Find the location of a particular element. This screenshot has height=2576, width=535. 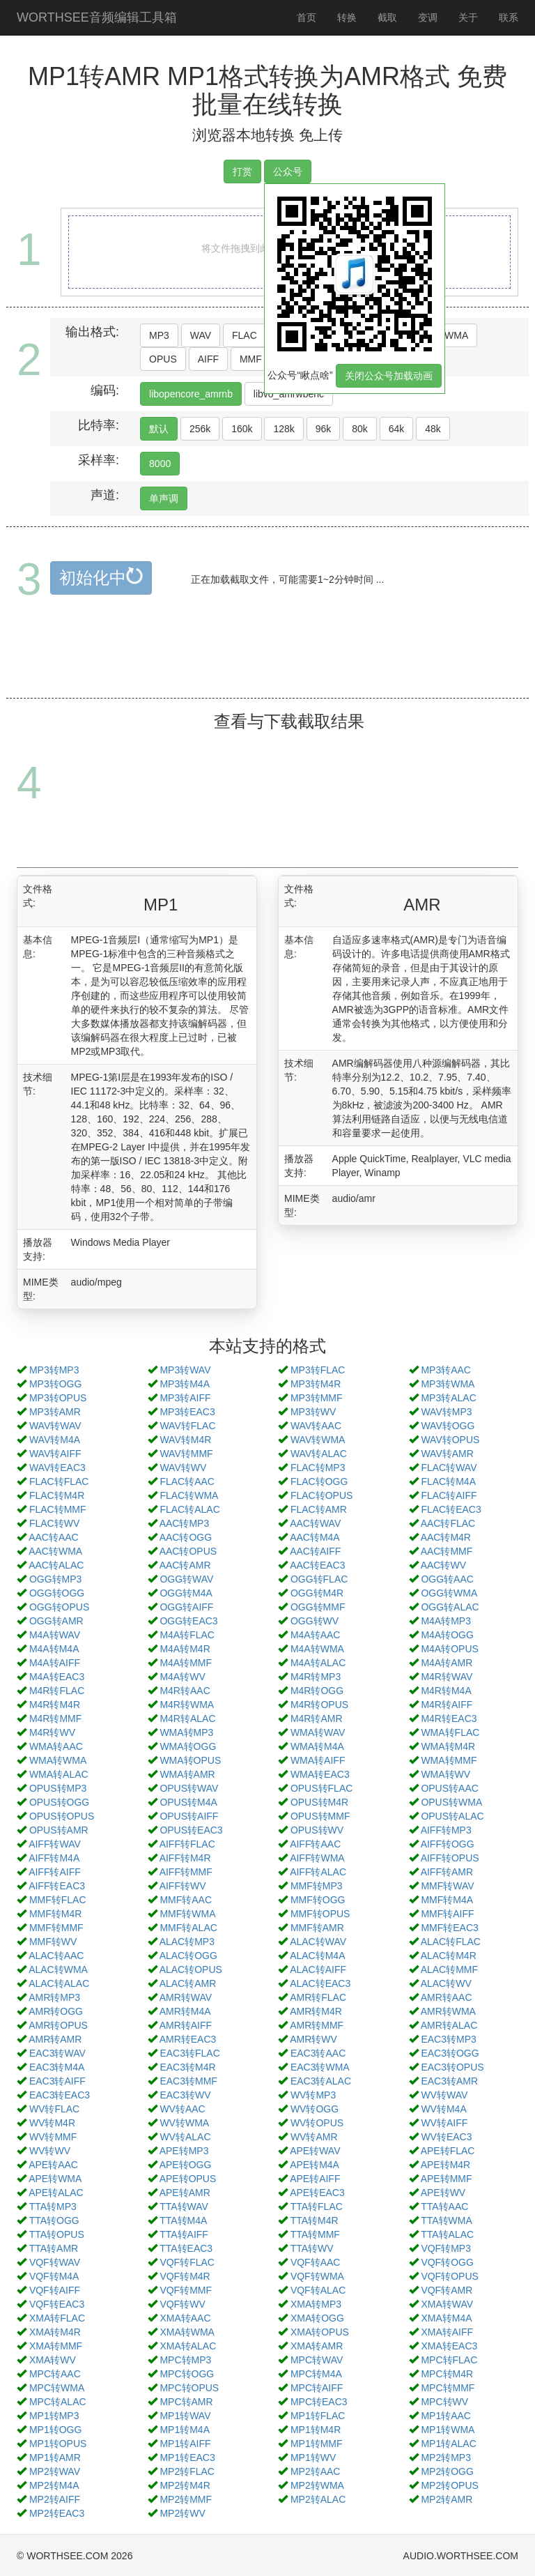

OGG转OGG is located at coordinates (56, 1593).